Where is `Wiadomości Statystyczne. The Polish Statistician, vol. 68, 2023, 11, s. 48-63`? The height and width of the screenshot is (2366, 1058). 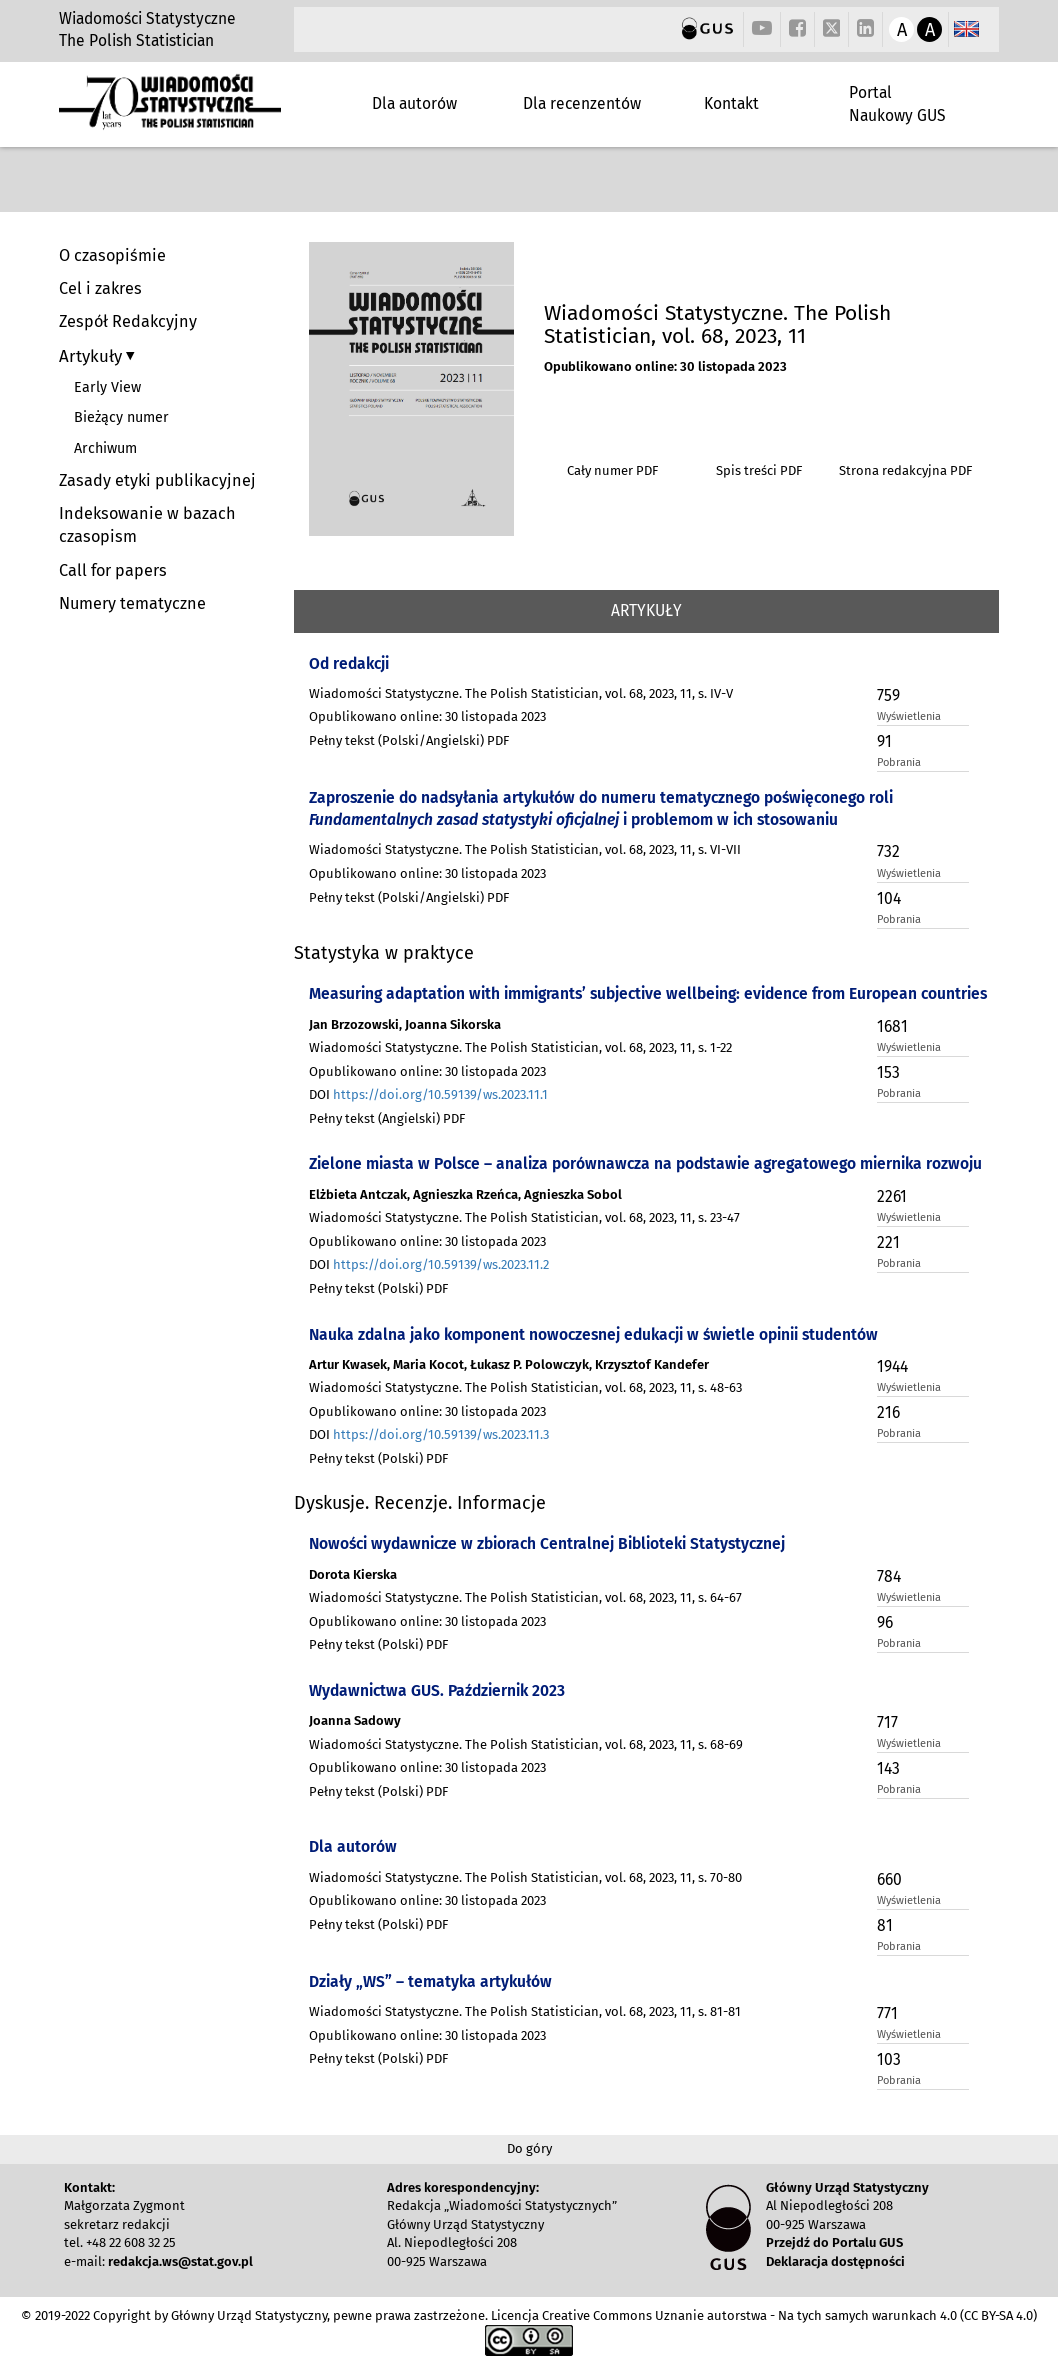 Wiadomości Statystyczne. The Polish Statistician, vol. 68, 2023, 11, s. 48-63 is located at coordinates (525, 1387).